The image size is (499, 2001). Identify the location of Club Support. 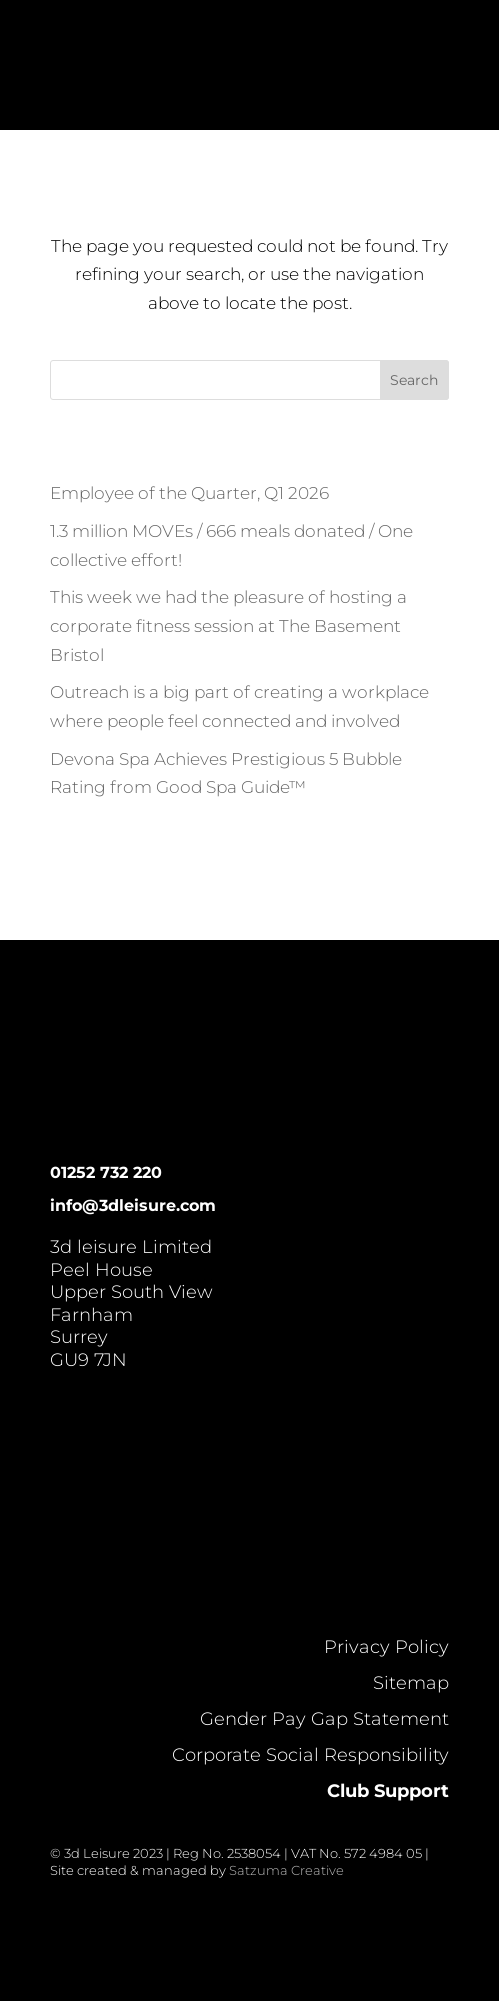
(388, 1791).